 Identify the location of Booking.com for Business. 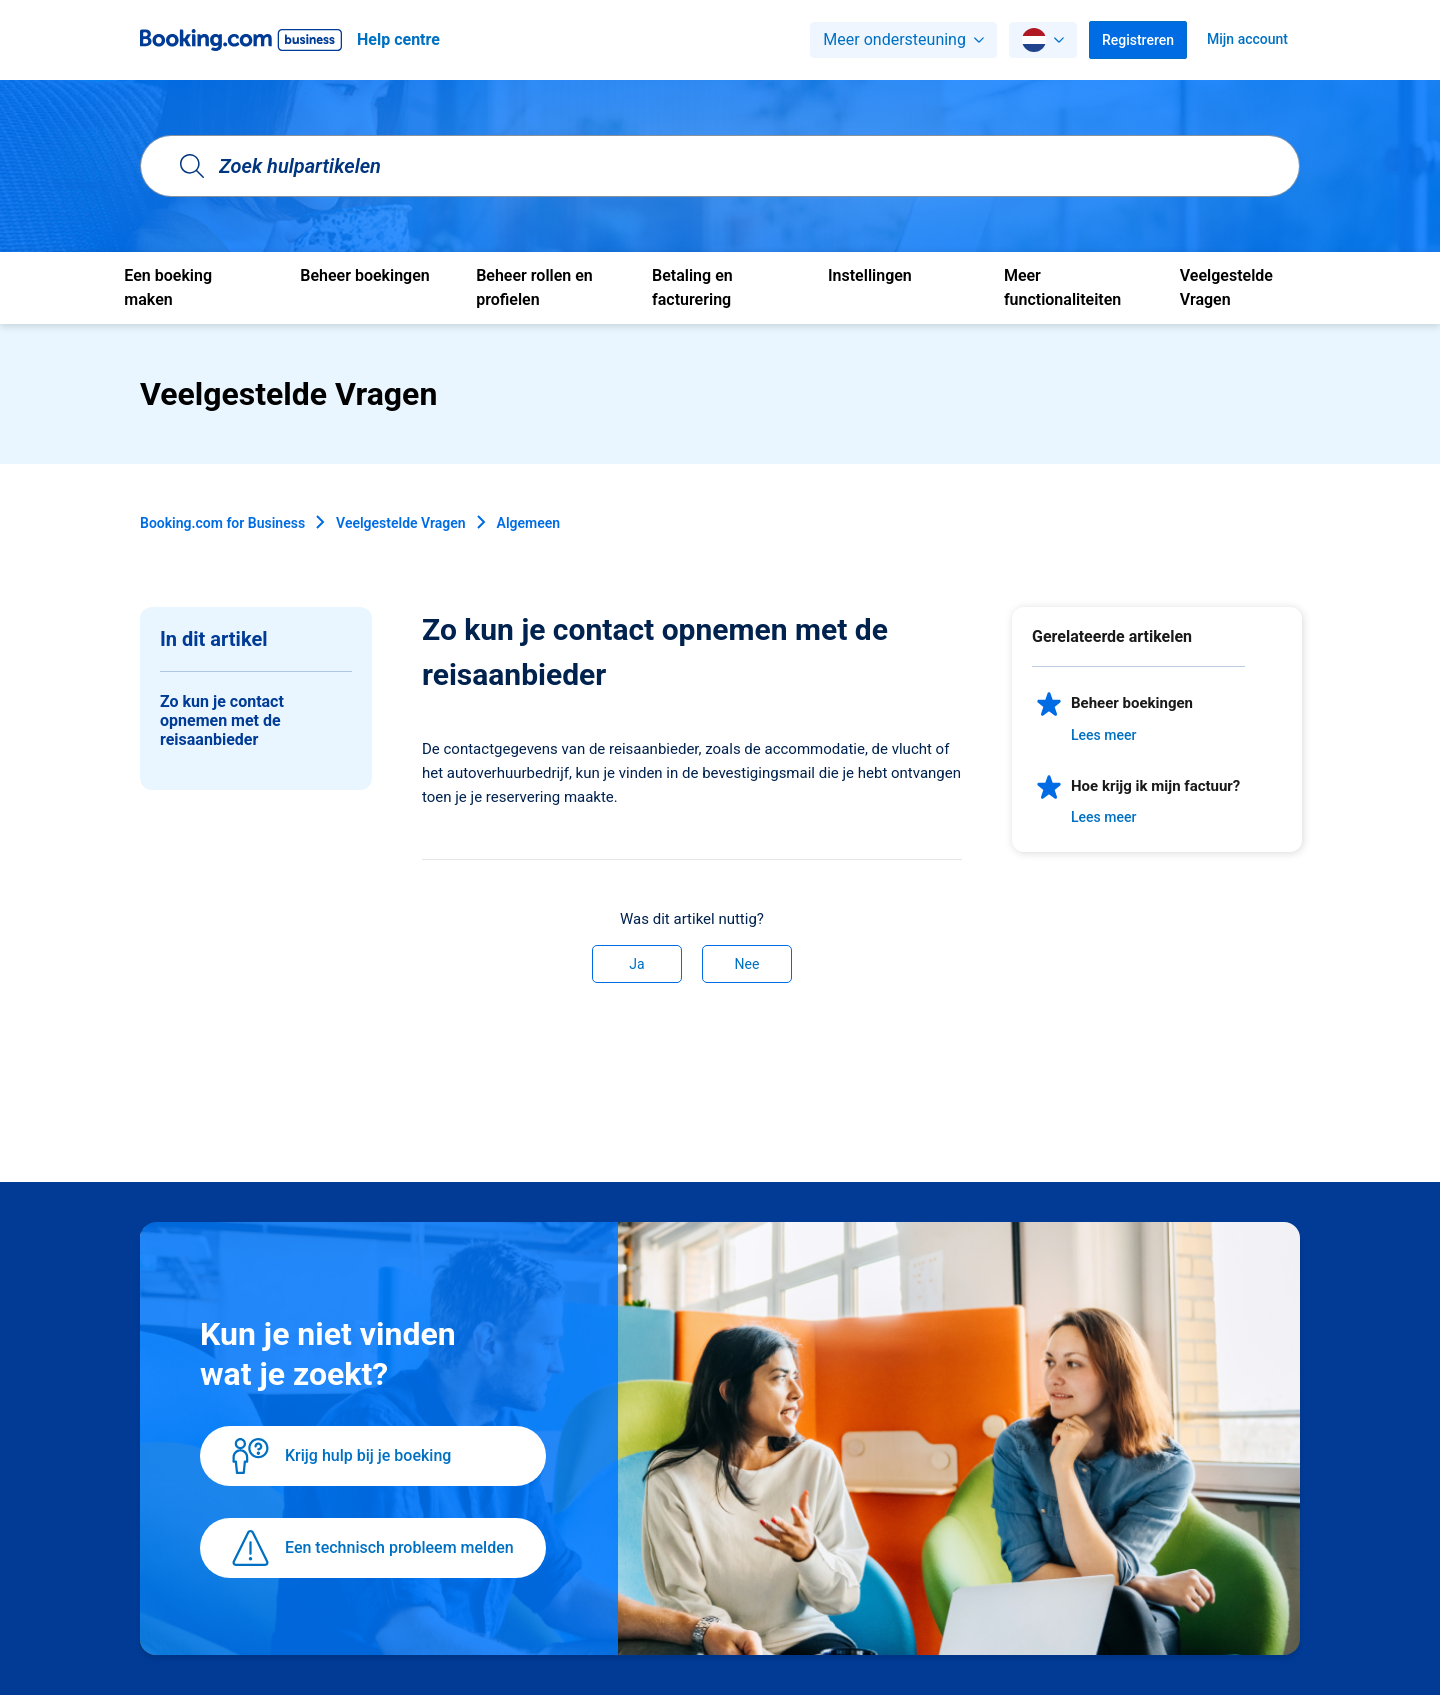
(222, 523).